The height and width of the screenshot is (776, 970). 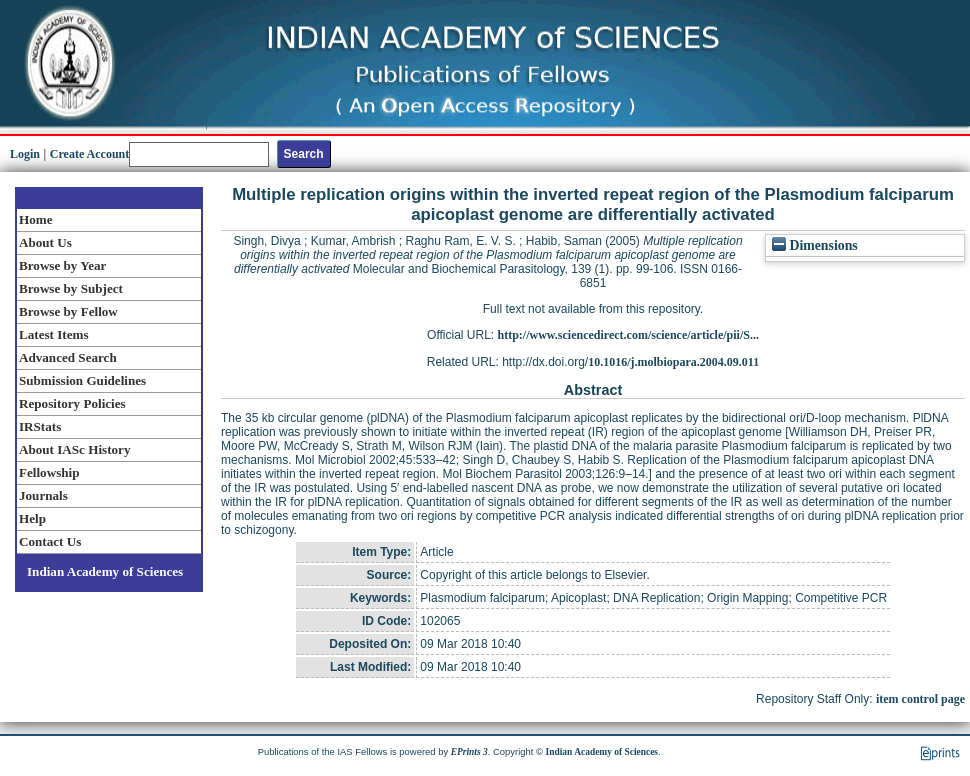 What do you see at coordinates (25, 154) in the screenshot?
I see `Login` at bounding box center [25, 154].